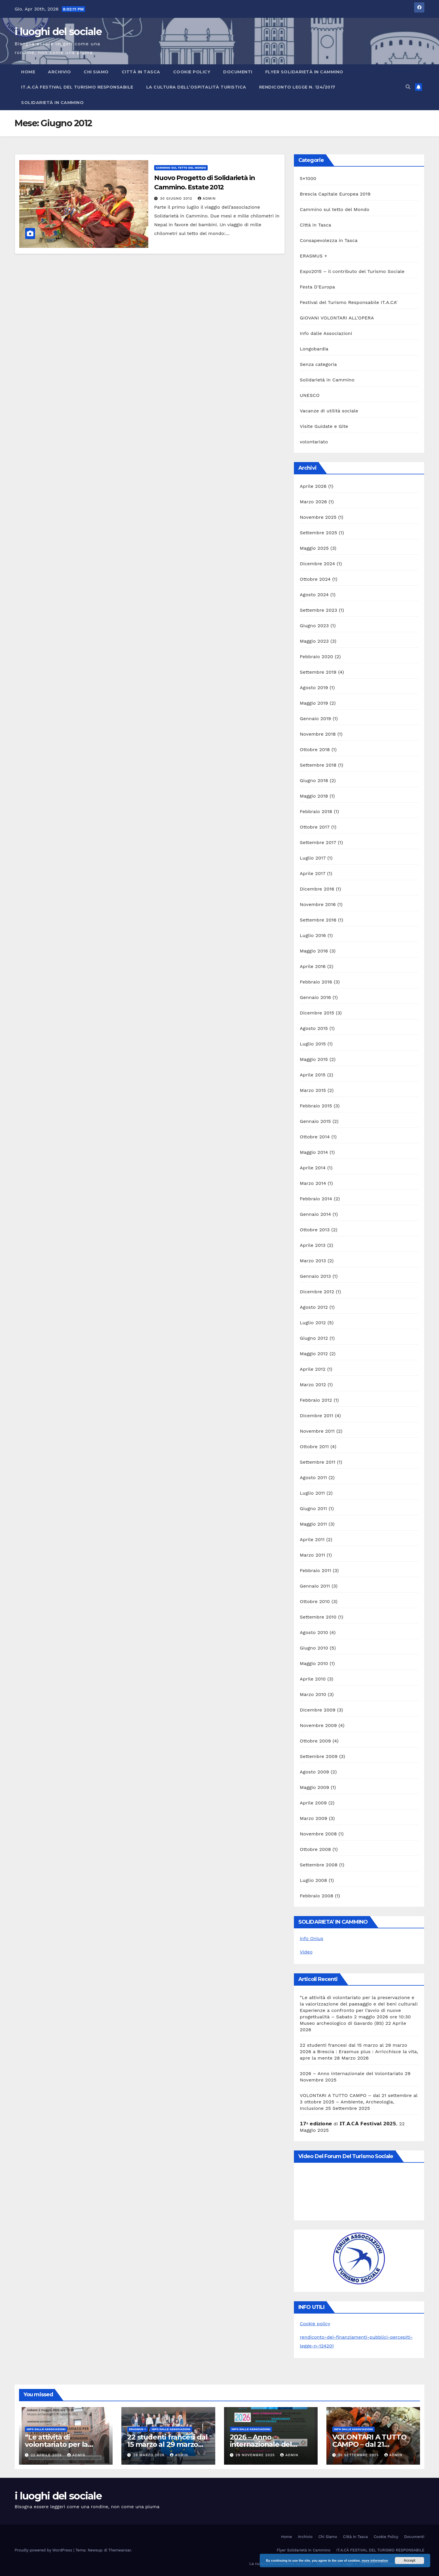  I want to click on Ottobre 2014, so click(315, 1137).